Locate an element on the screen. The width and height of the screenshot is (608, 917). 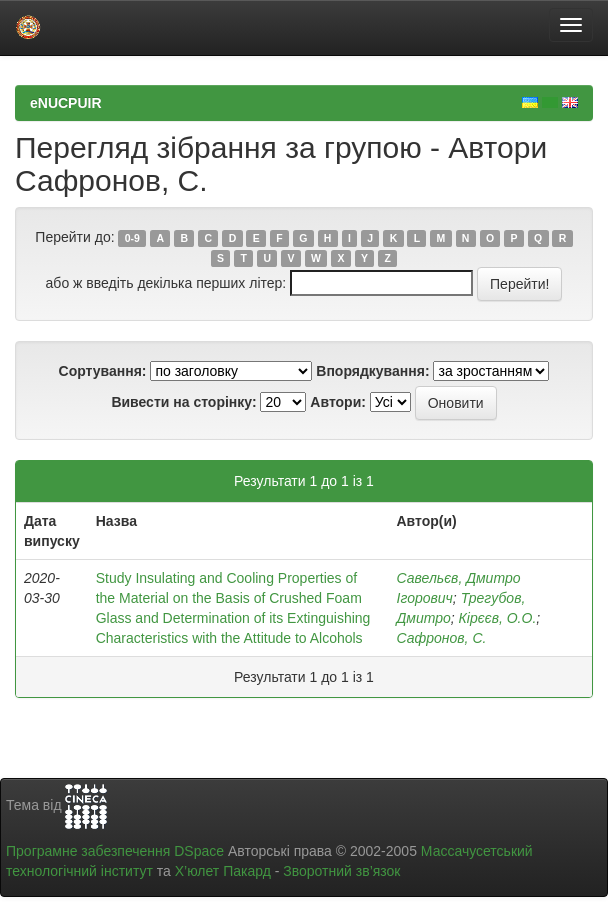
Автори: is located at coordinates (338, 402).